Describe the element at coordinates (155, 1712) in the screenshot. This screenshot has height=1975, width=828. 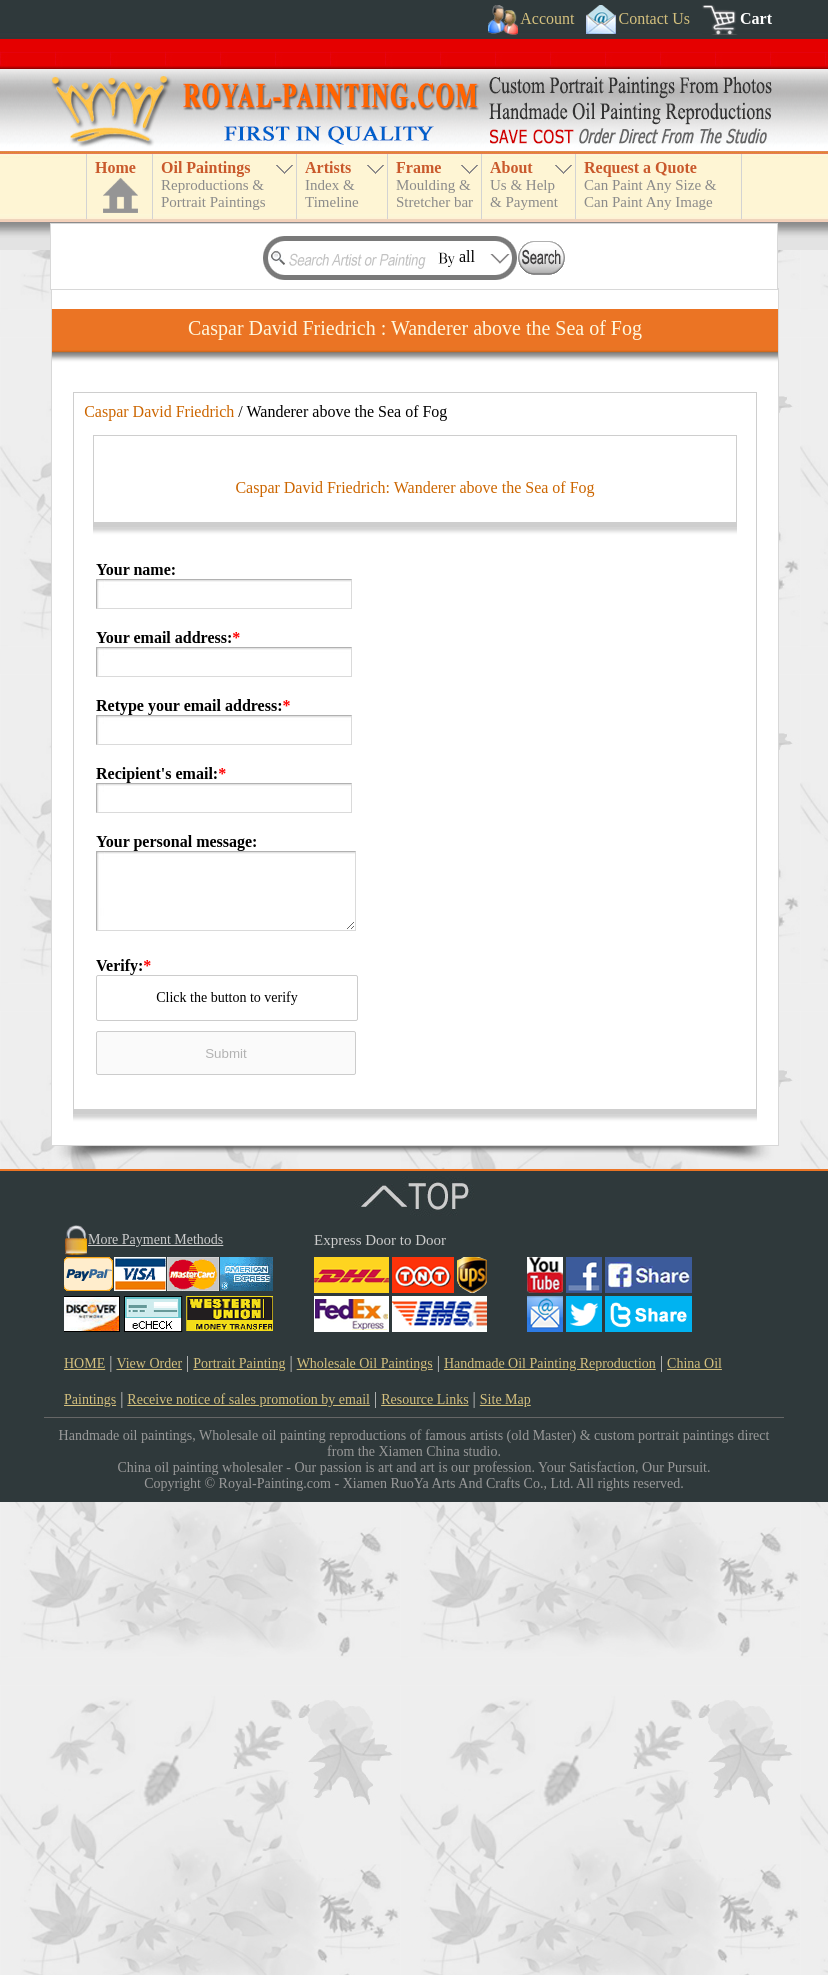
I see `More Payment Methods` at that location.